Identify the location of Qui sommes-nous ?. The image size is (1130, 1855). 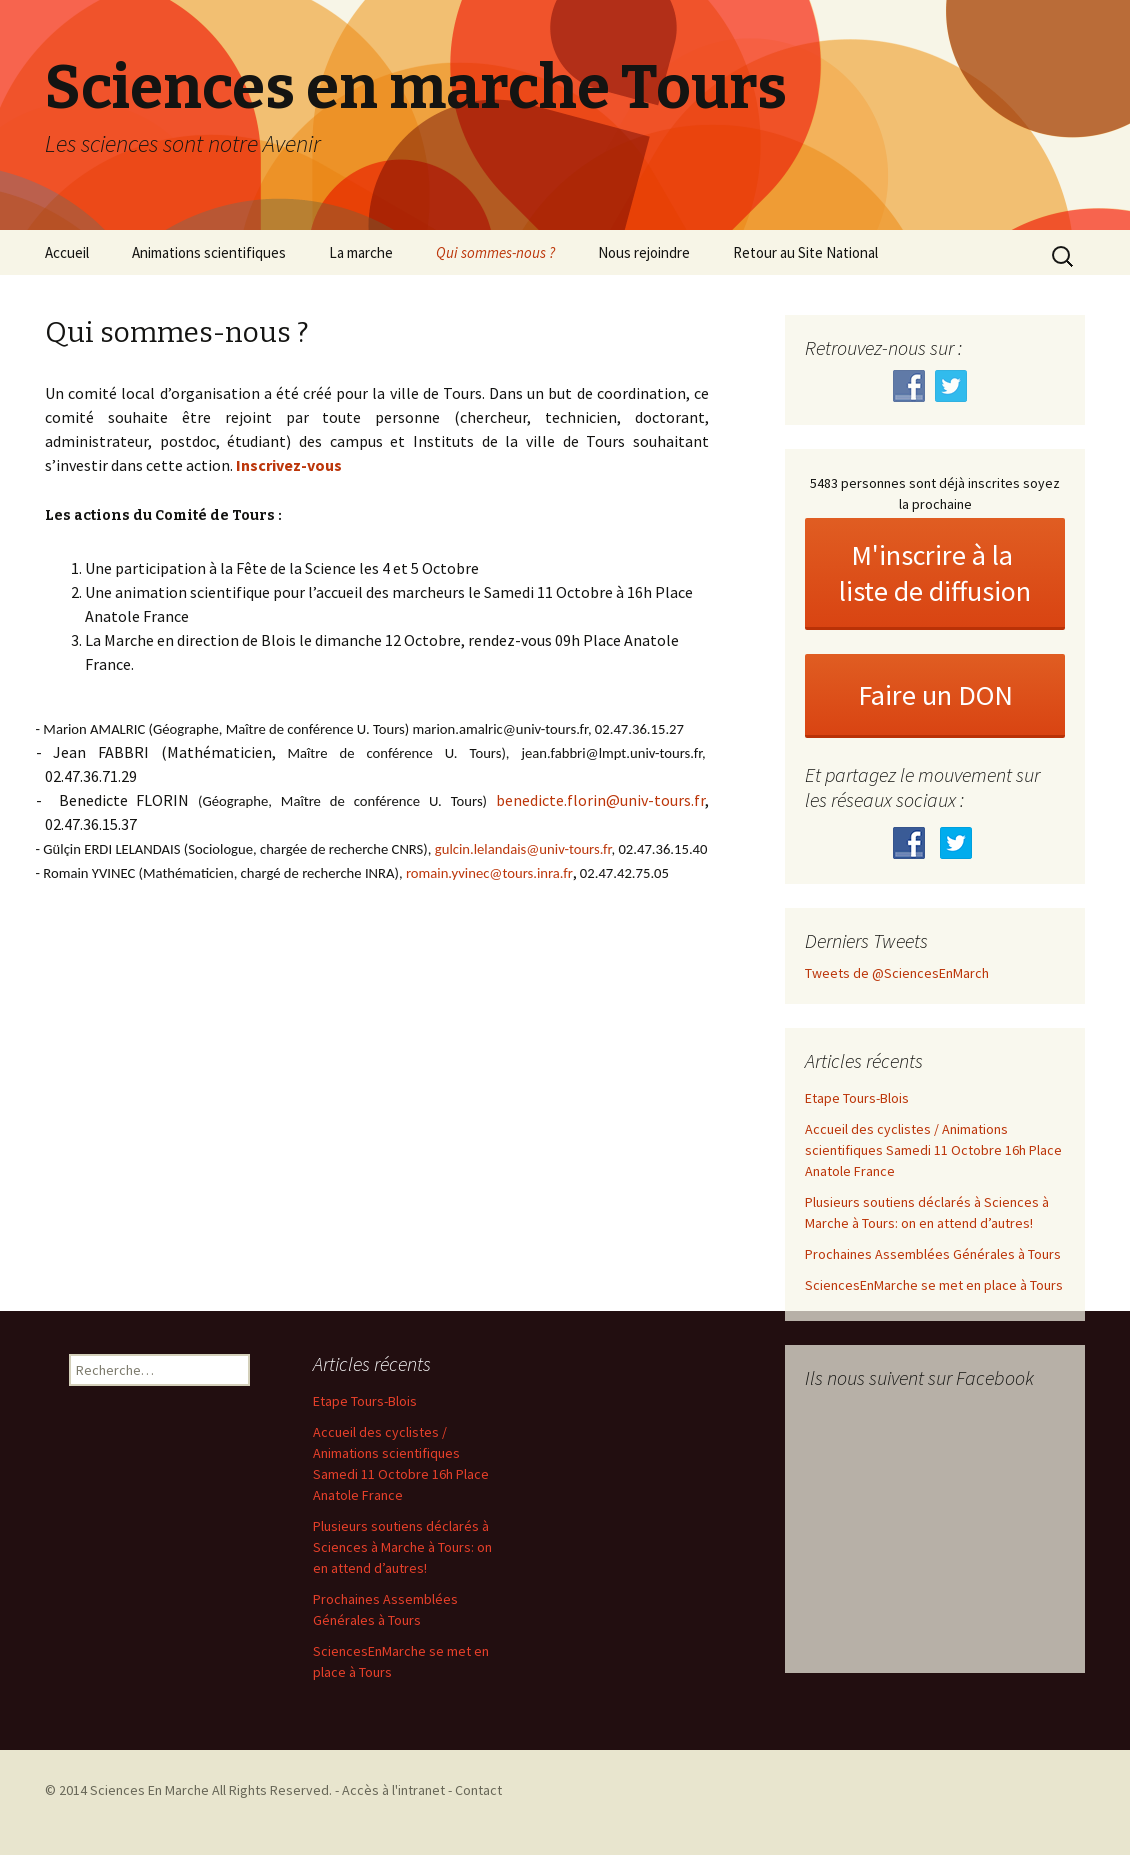
(495, 252).